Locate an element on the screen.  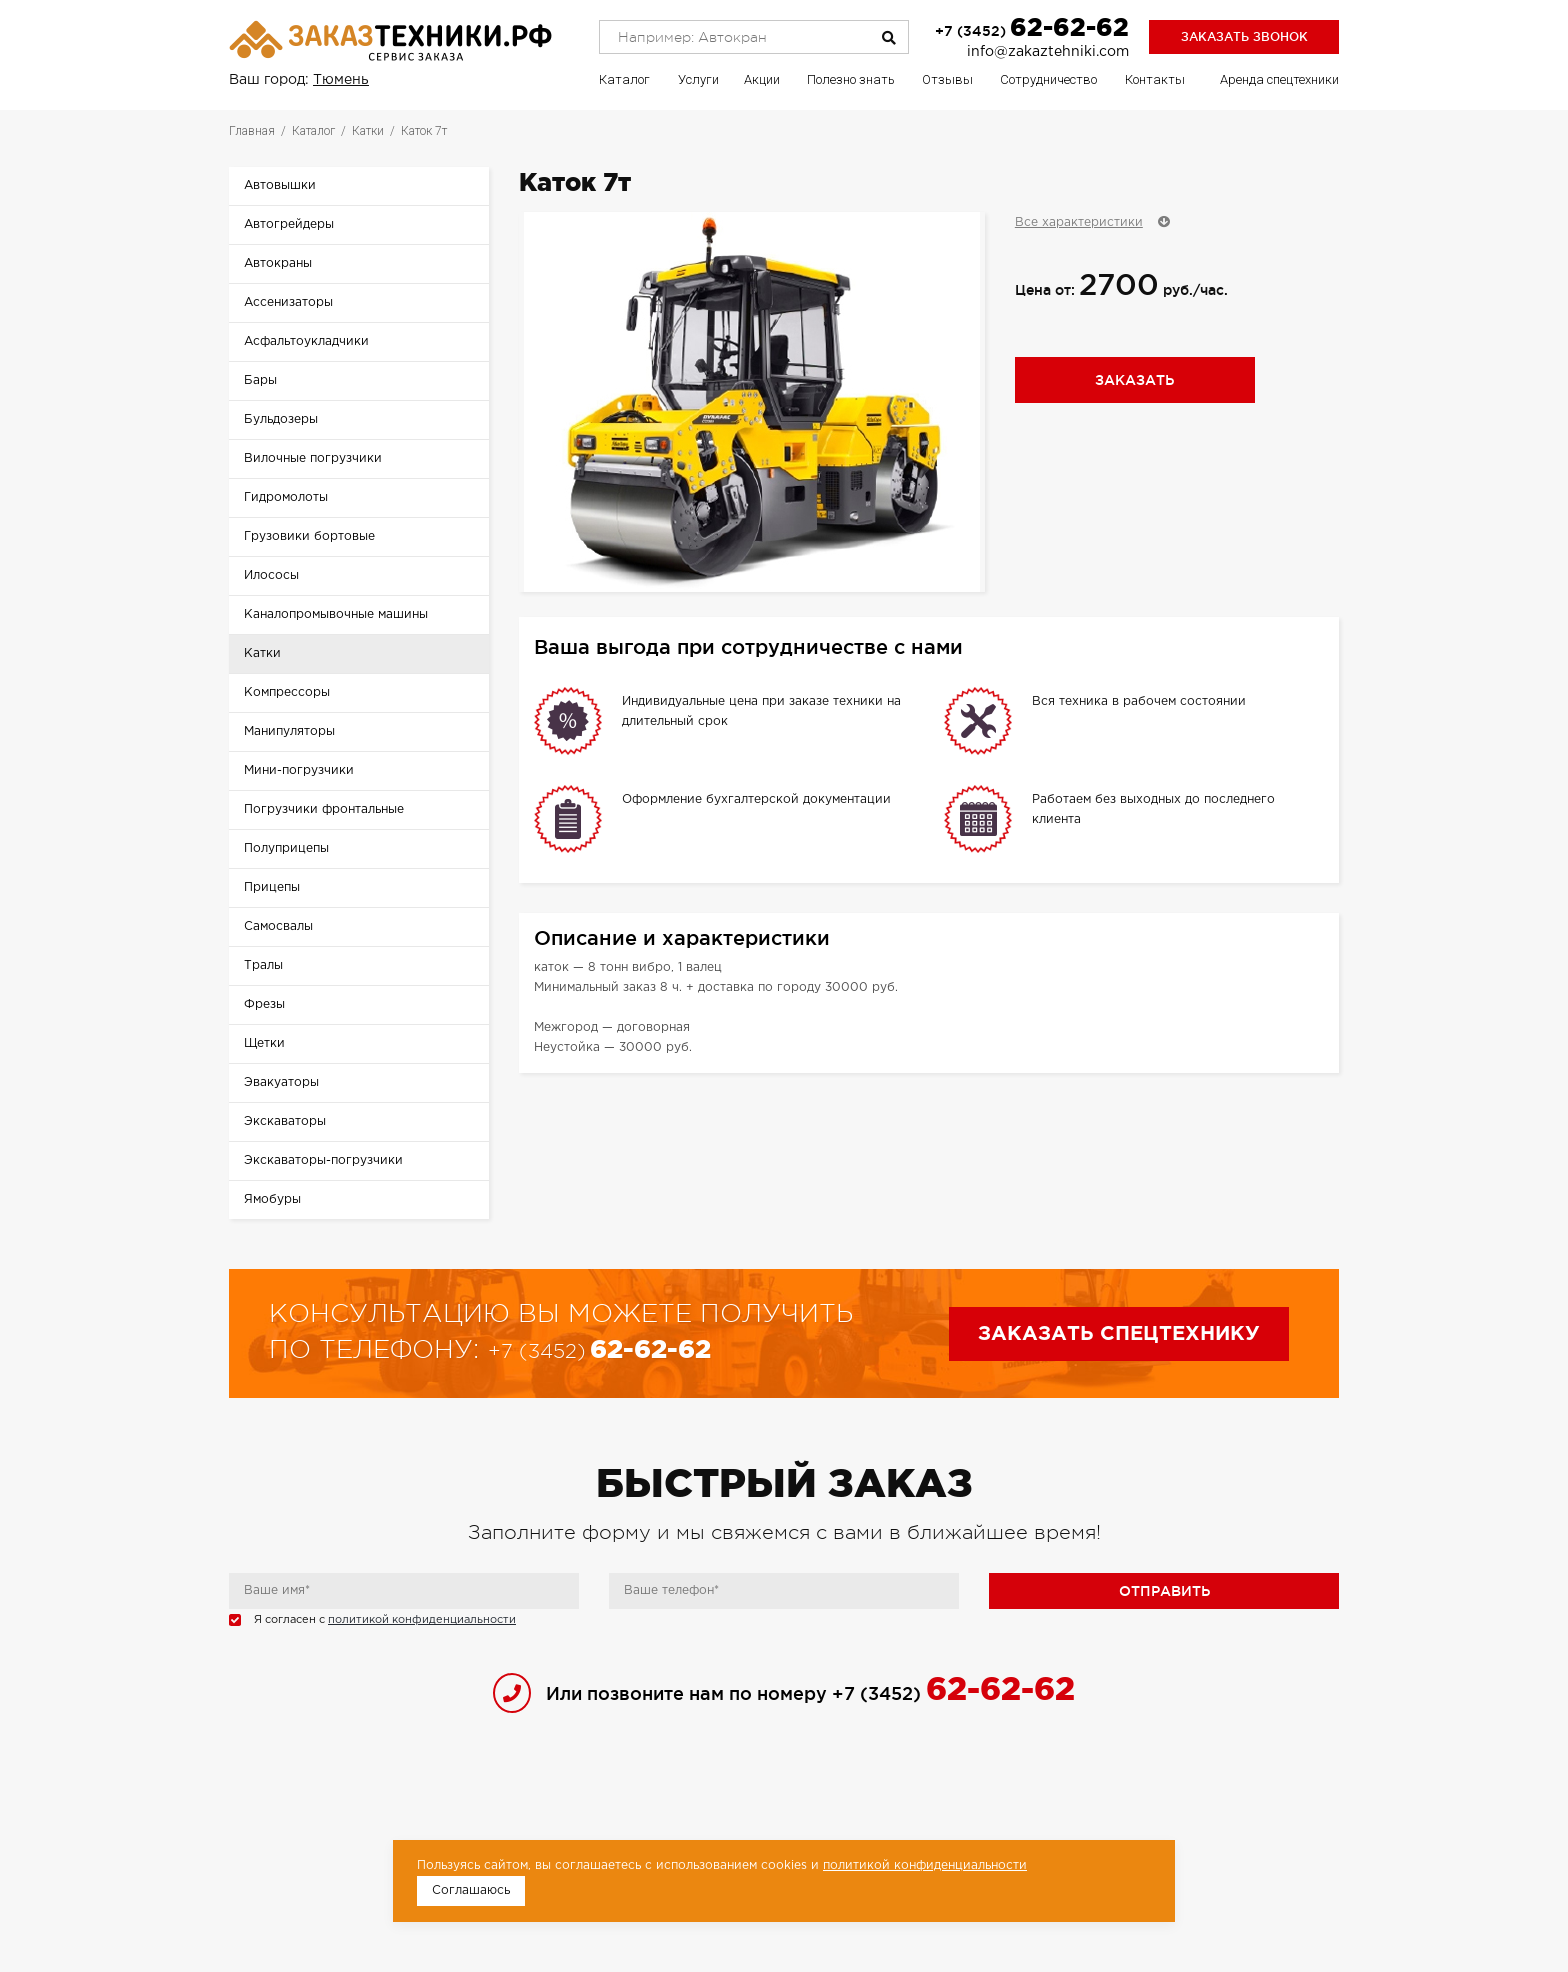
Погрузчики фронтальные is located at coordinates (324, 809).